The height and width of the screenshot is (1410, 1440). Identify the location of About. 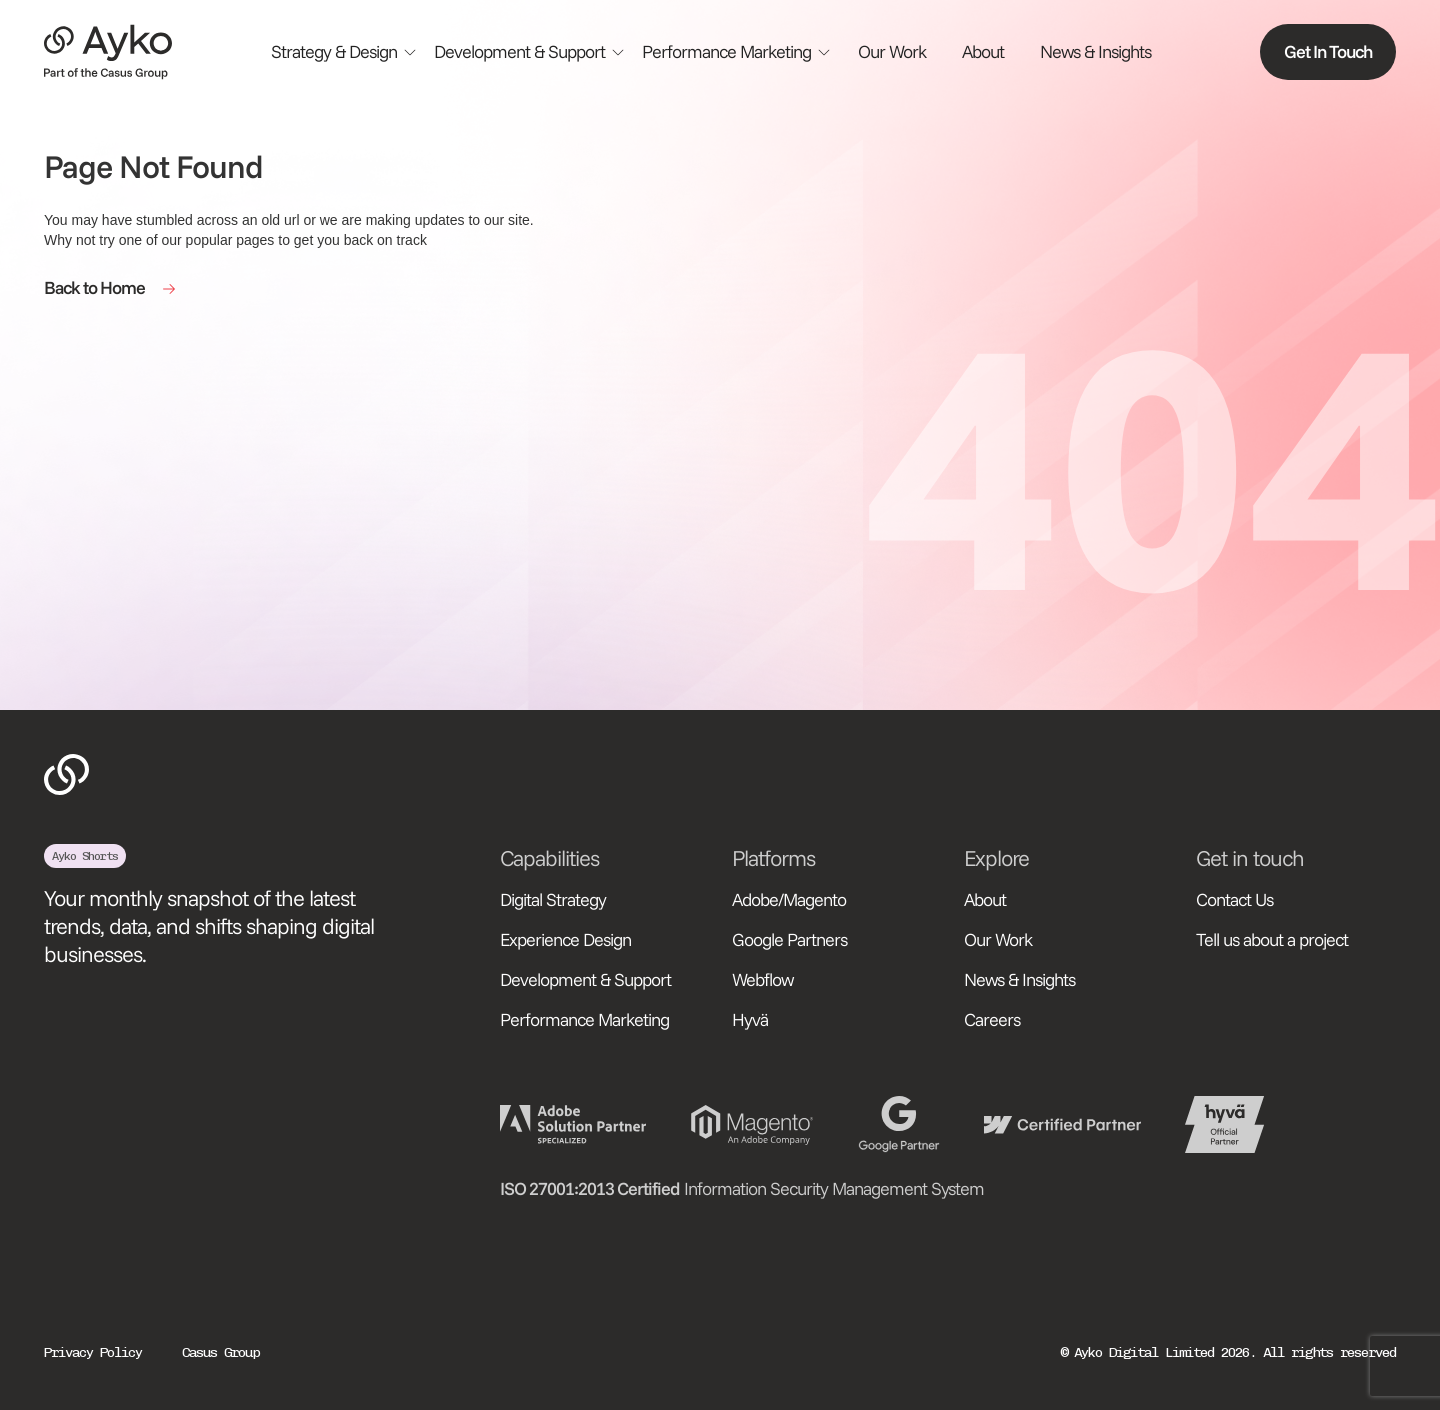
(983, 51).